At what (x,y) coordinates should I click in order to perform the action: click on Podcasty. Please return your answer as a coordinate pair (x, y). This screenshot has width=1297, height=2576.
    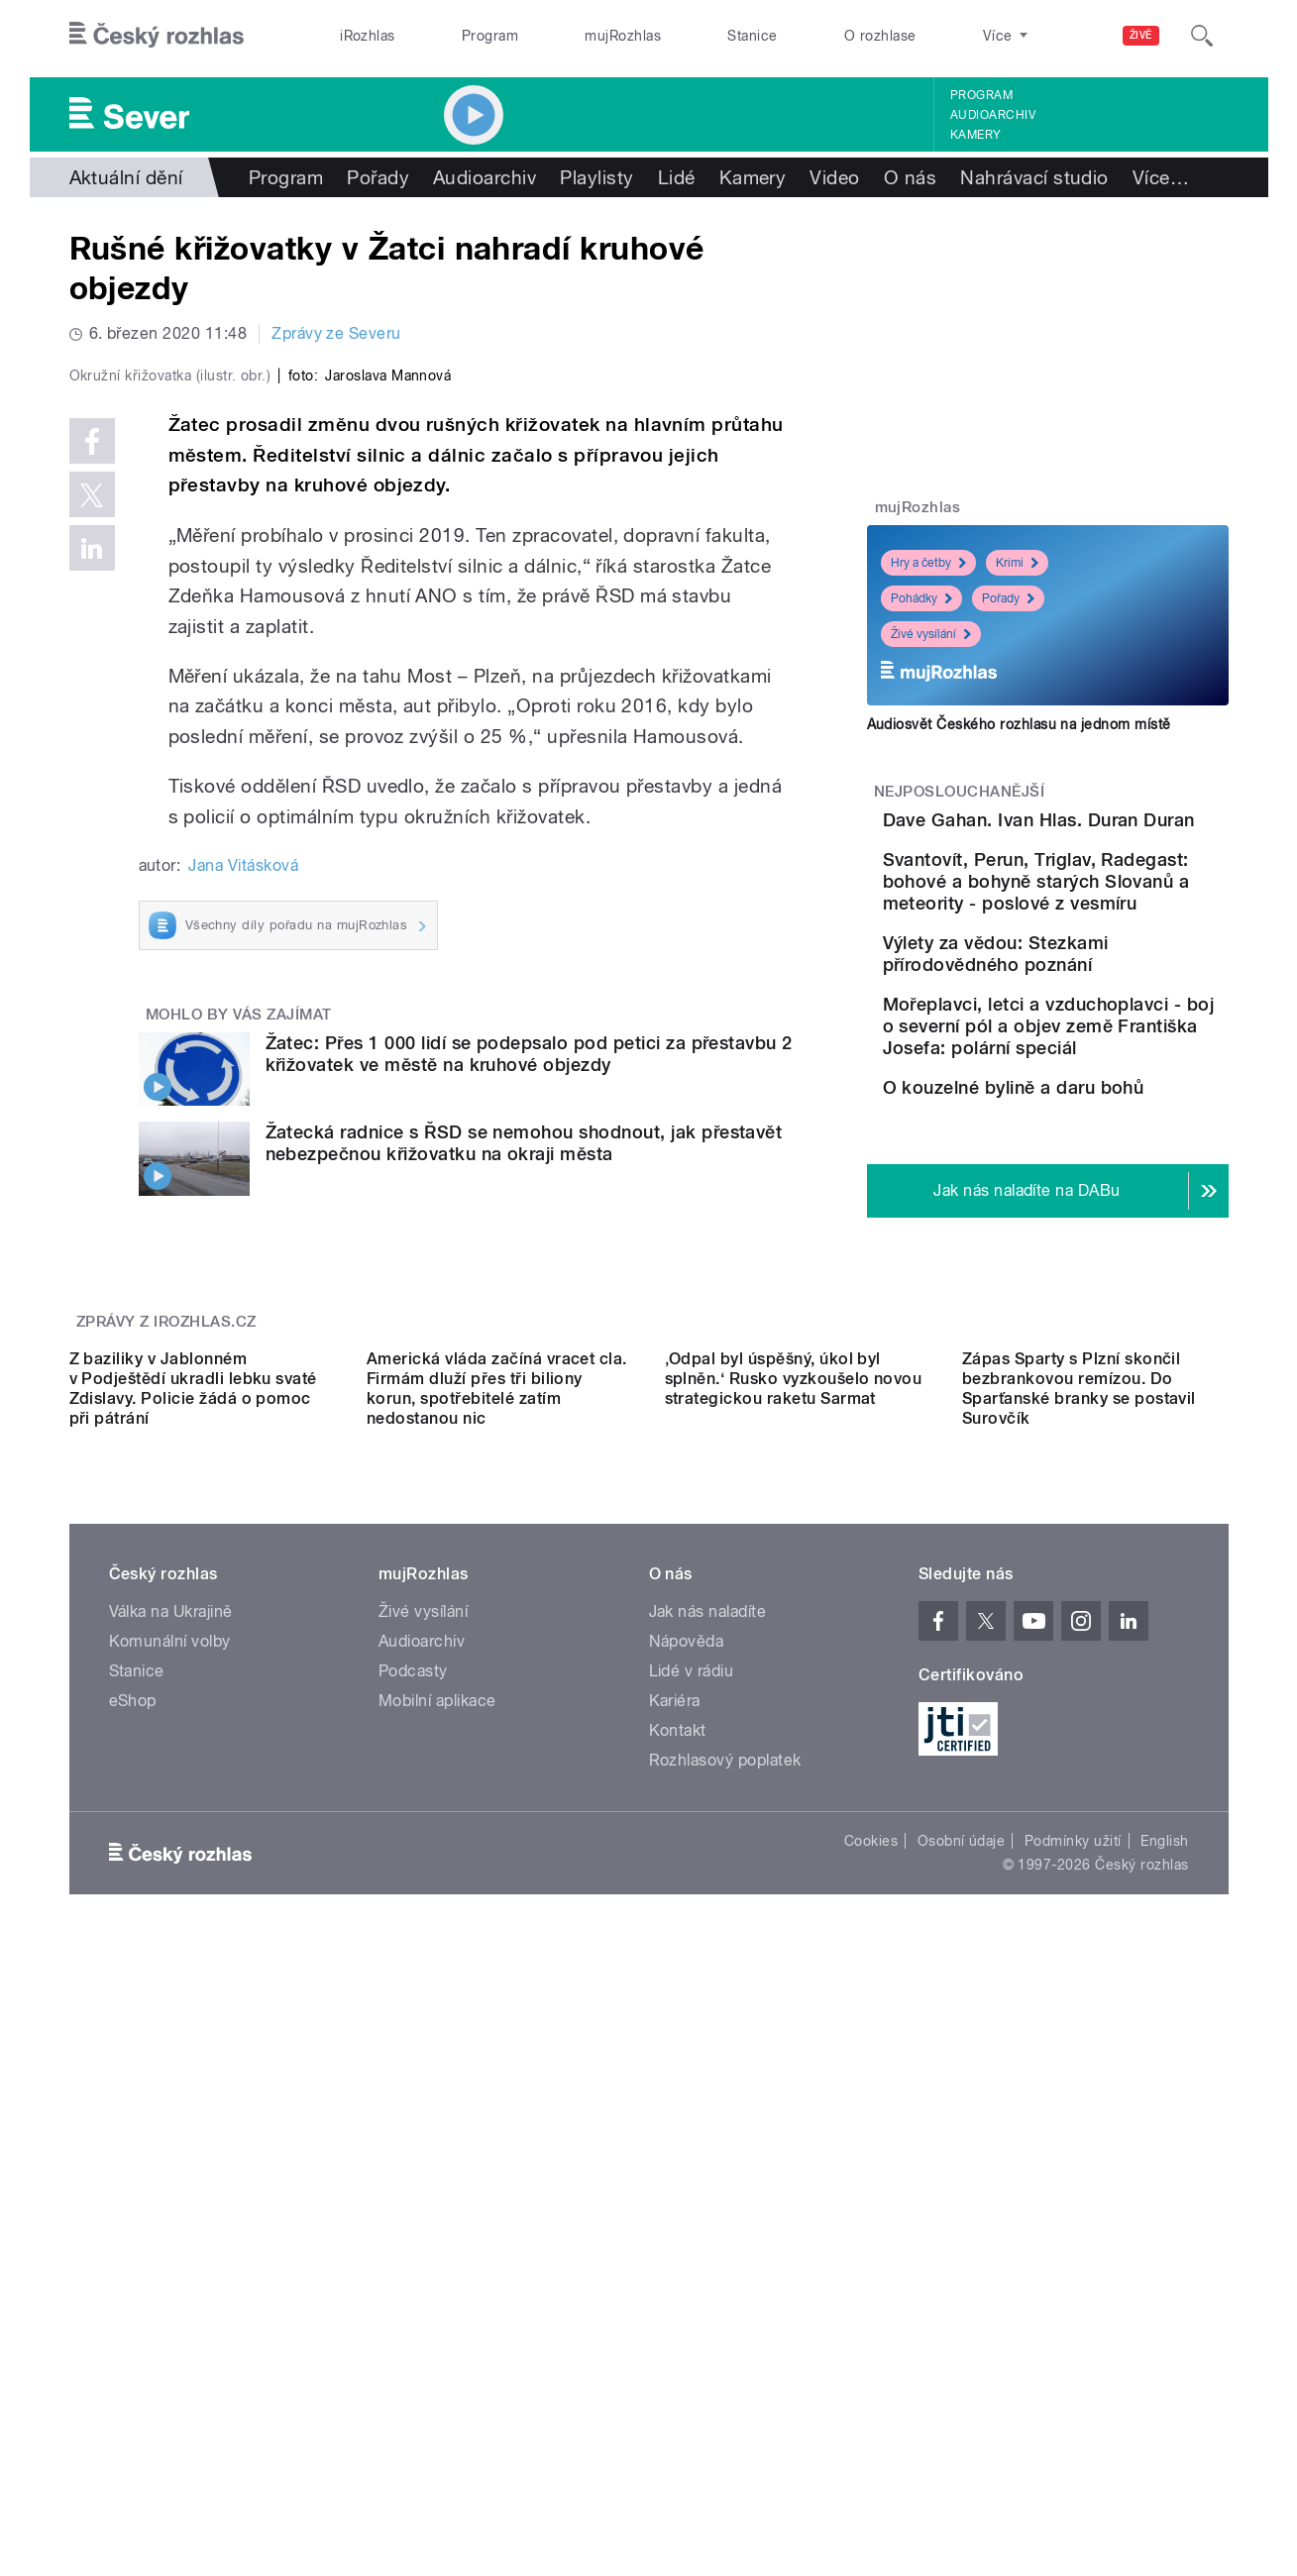
    Looking at the image, I should click on (413, 2215).